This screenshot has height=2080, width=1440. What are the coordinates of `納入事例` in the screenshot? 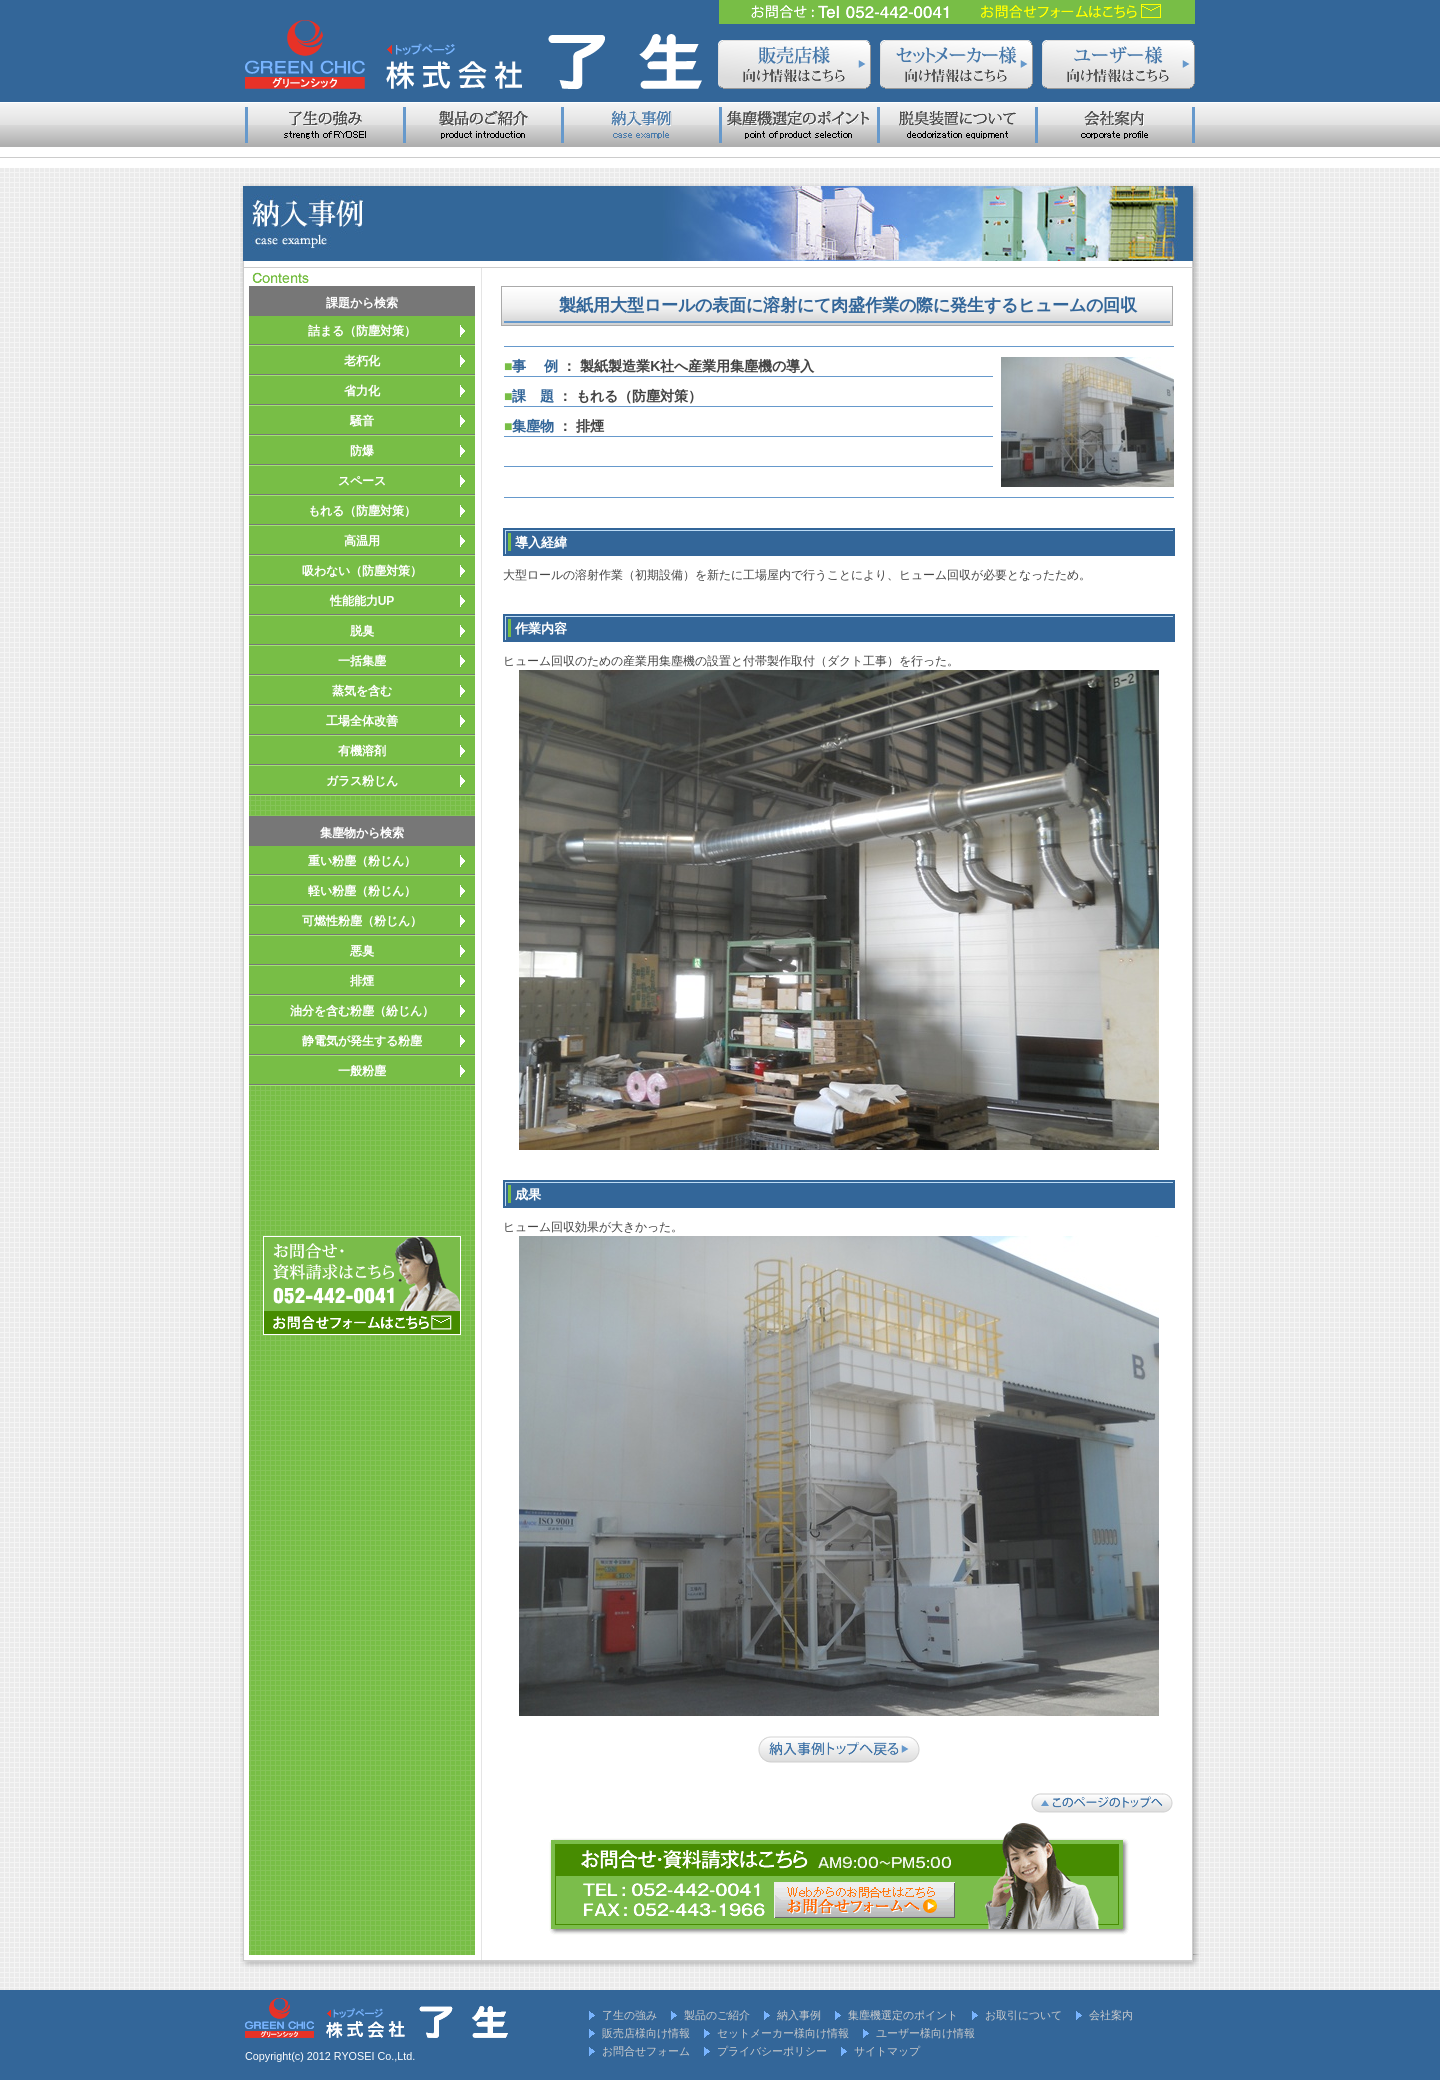 It's located at (799, 2015).